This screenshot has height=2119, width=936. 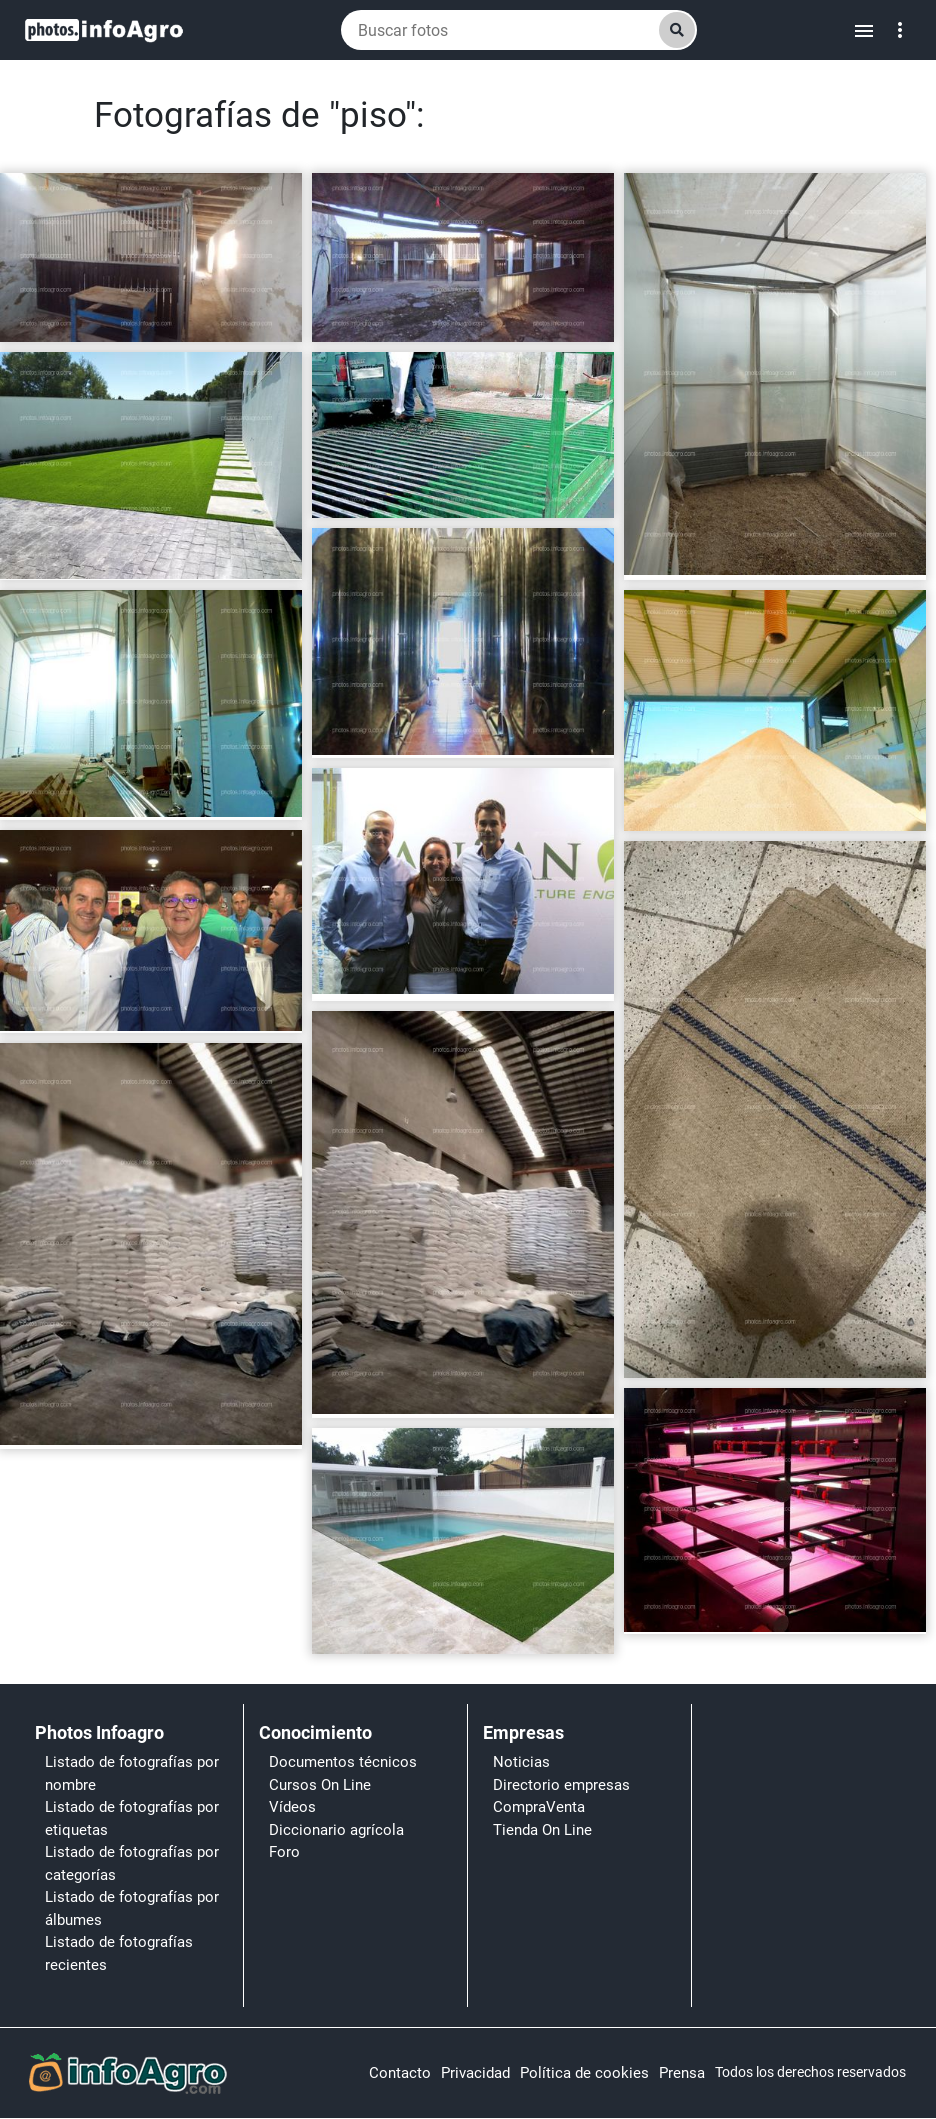 What do you see at coordinates (521, 1762) in the screenshot?
I see `Noticias` at bounding box center [521, 1762].